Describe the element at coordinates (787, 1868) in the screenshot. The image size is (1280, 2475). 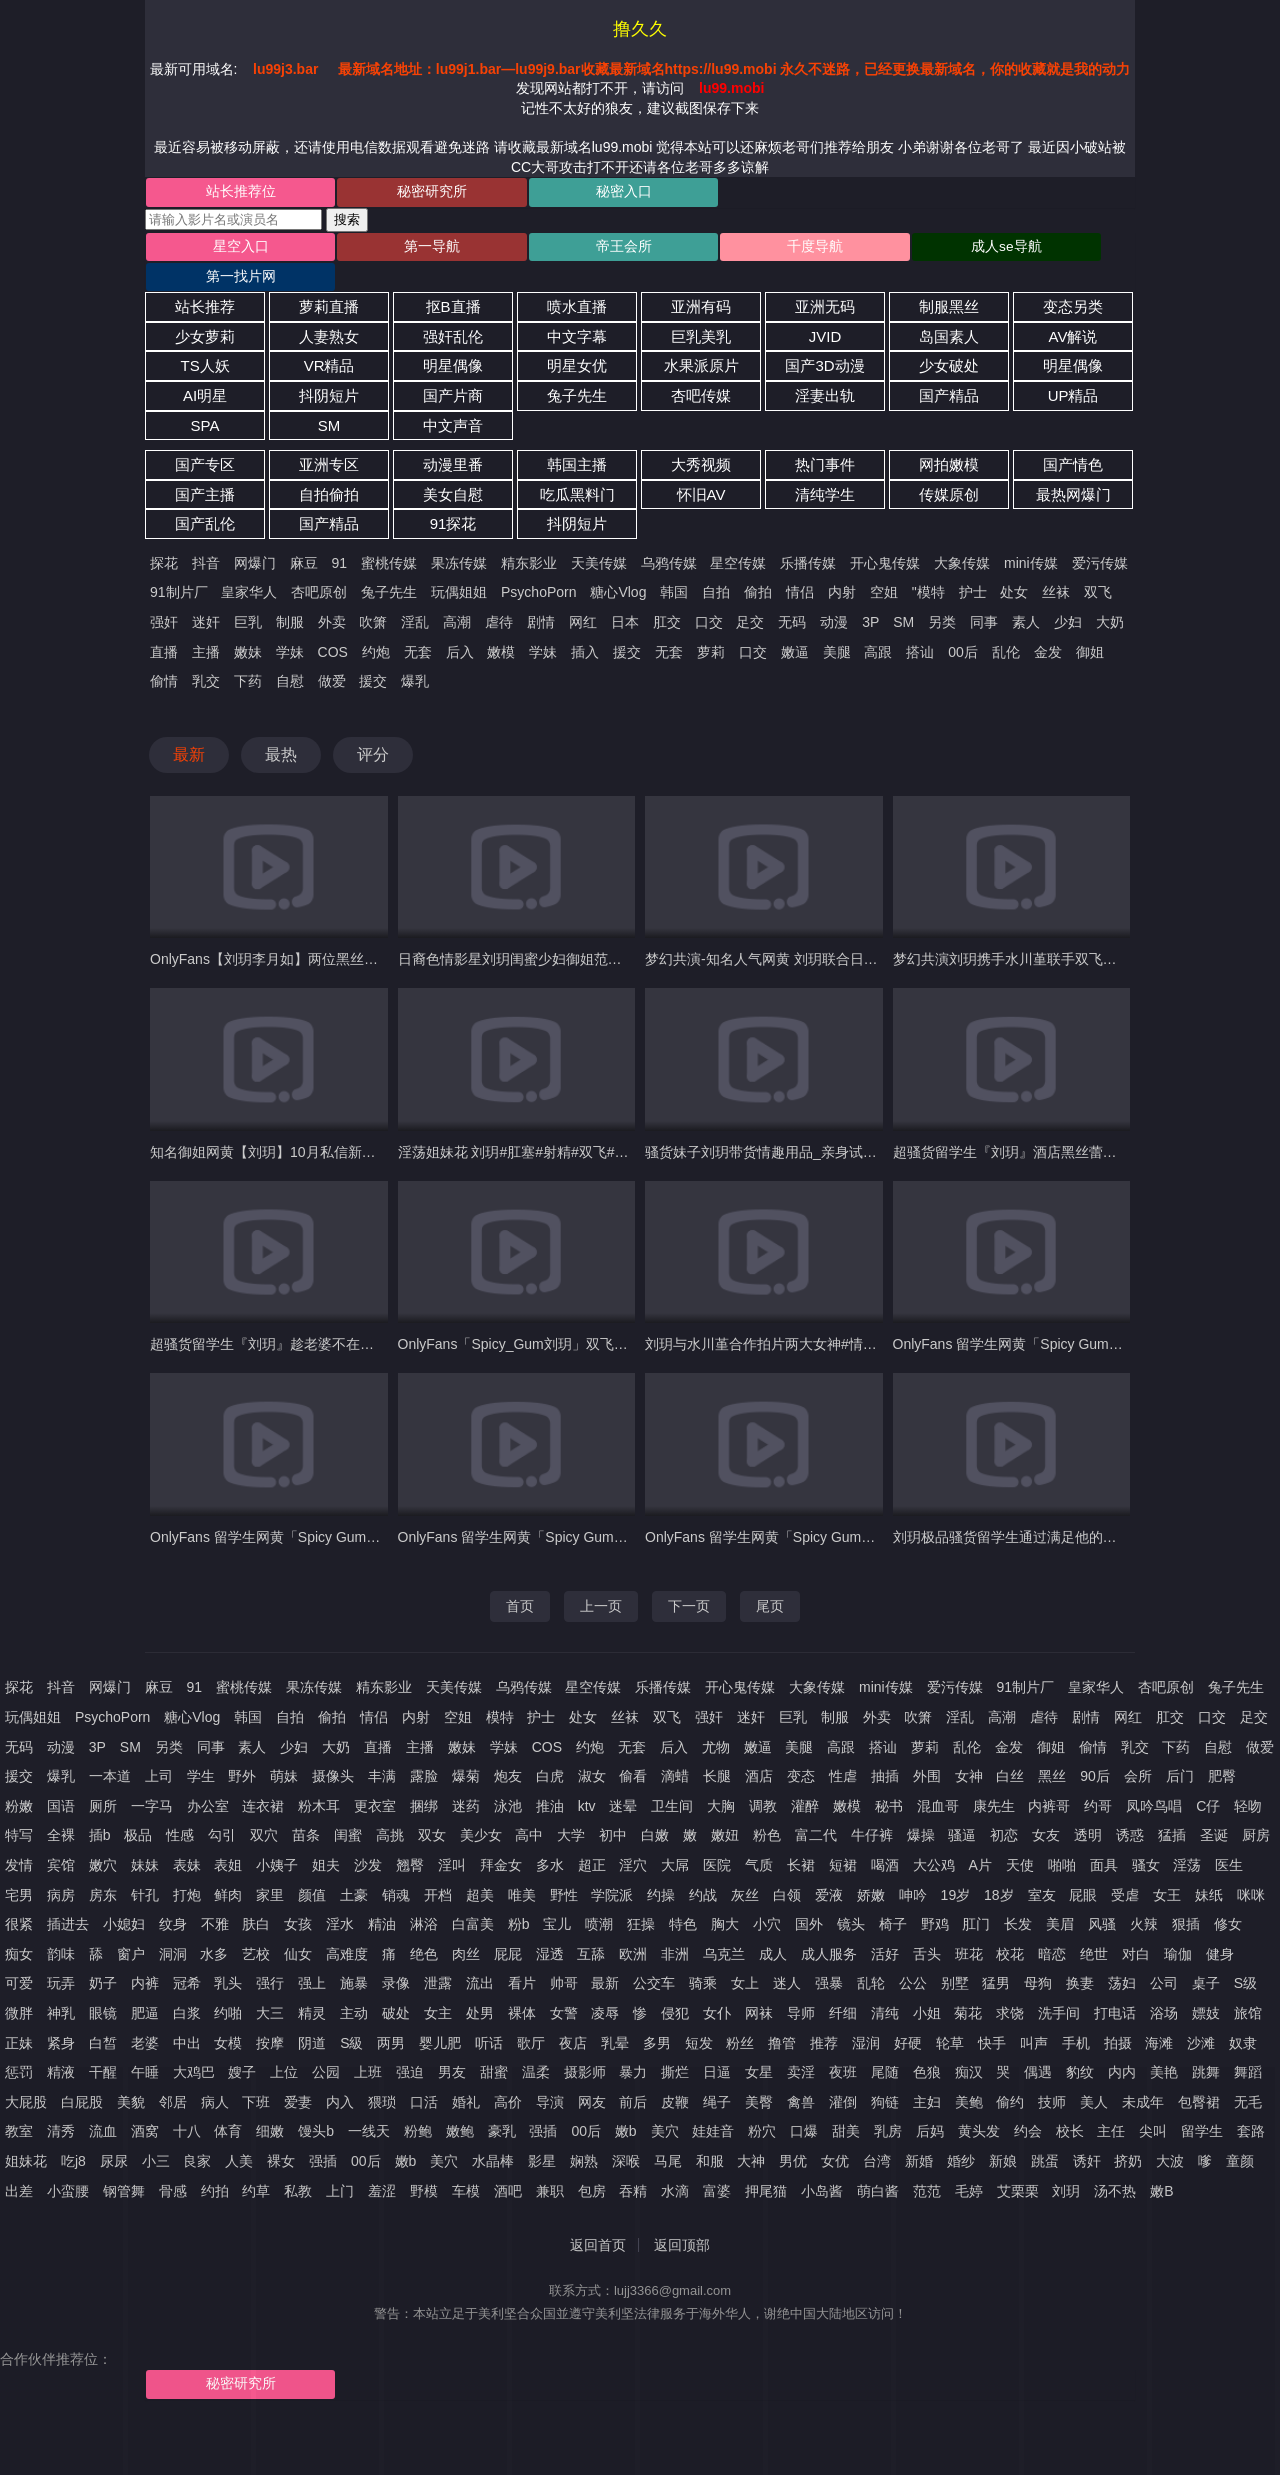
I see `白领` at that location.